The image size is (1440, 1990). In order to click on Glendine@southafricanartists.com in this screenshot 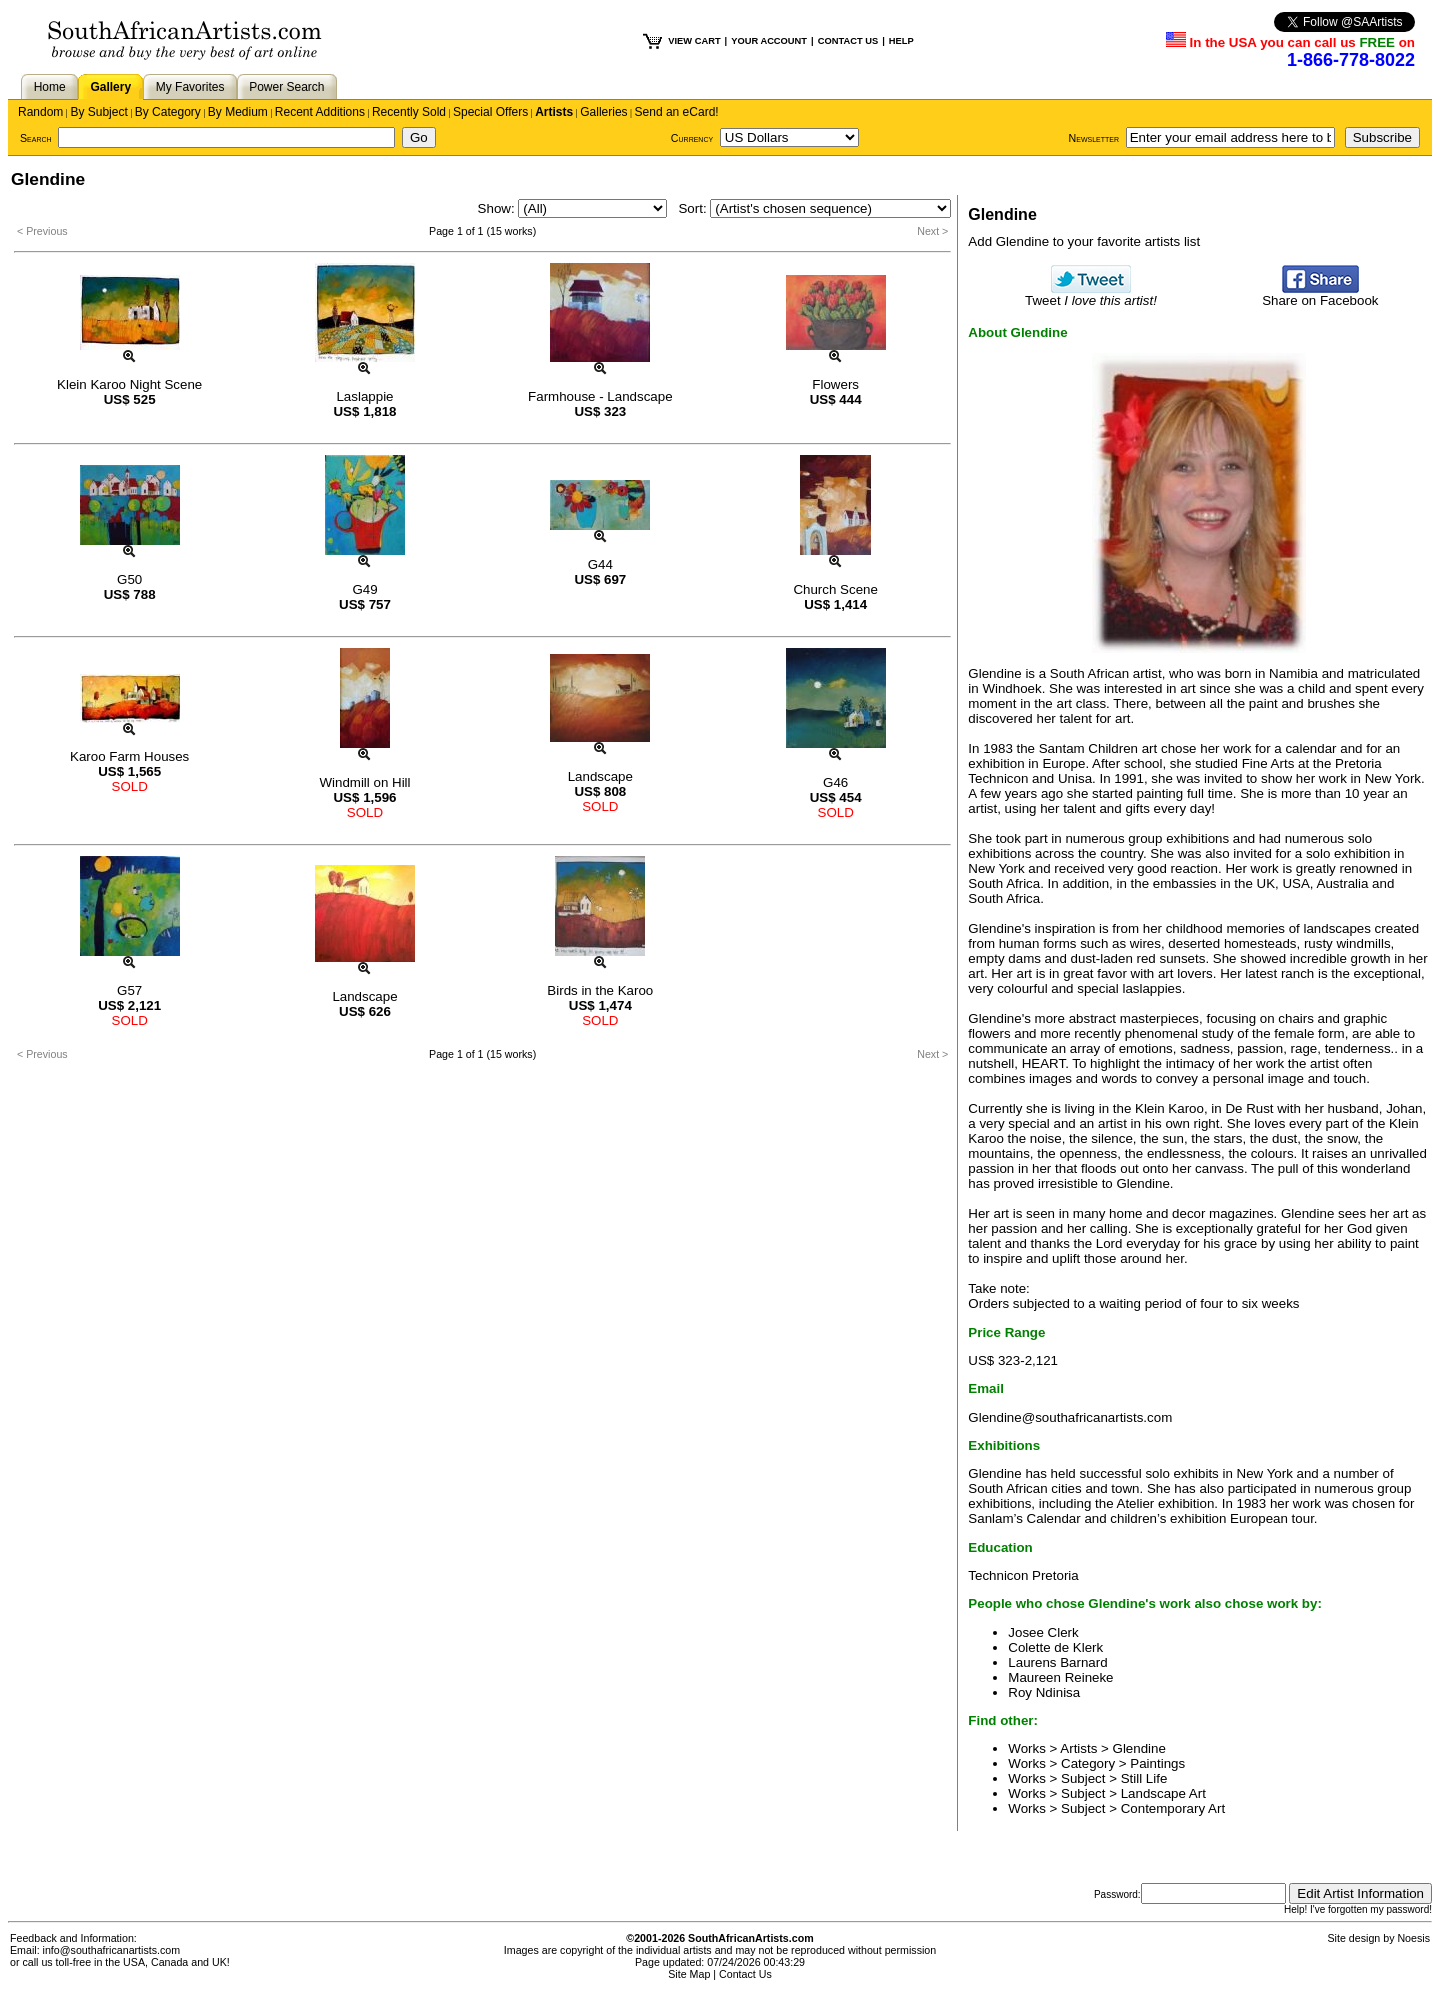, I will do `click(1070, 1417)`.